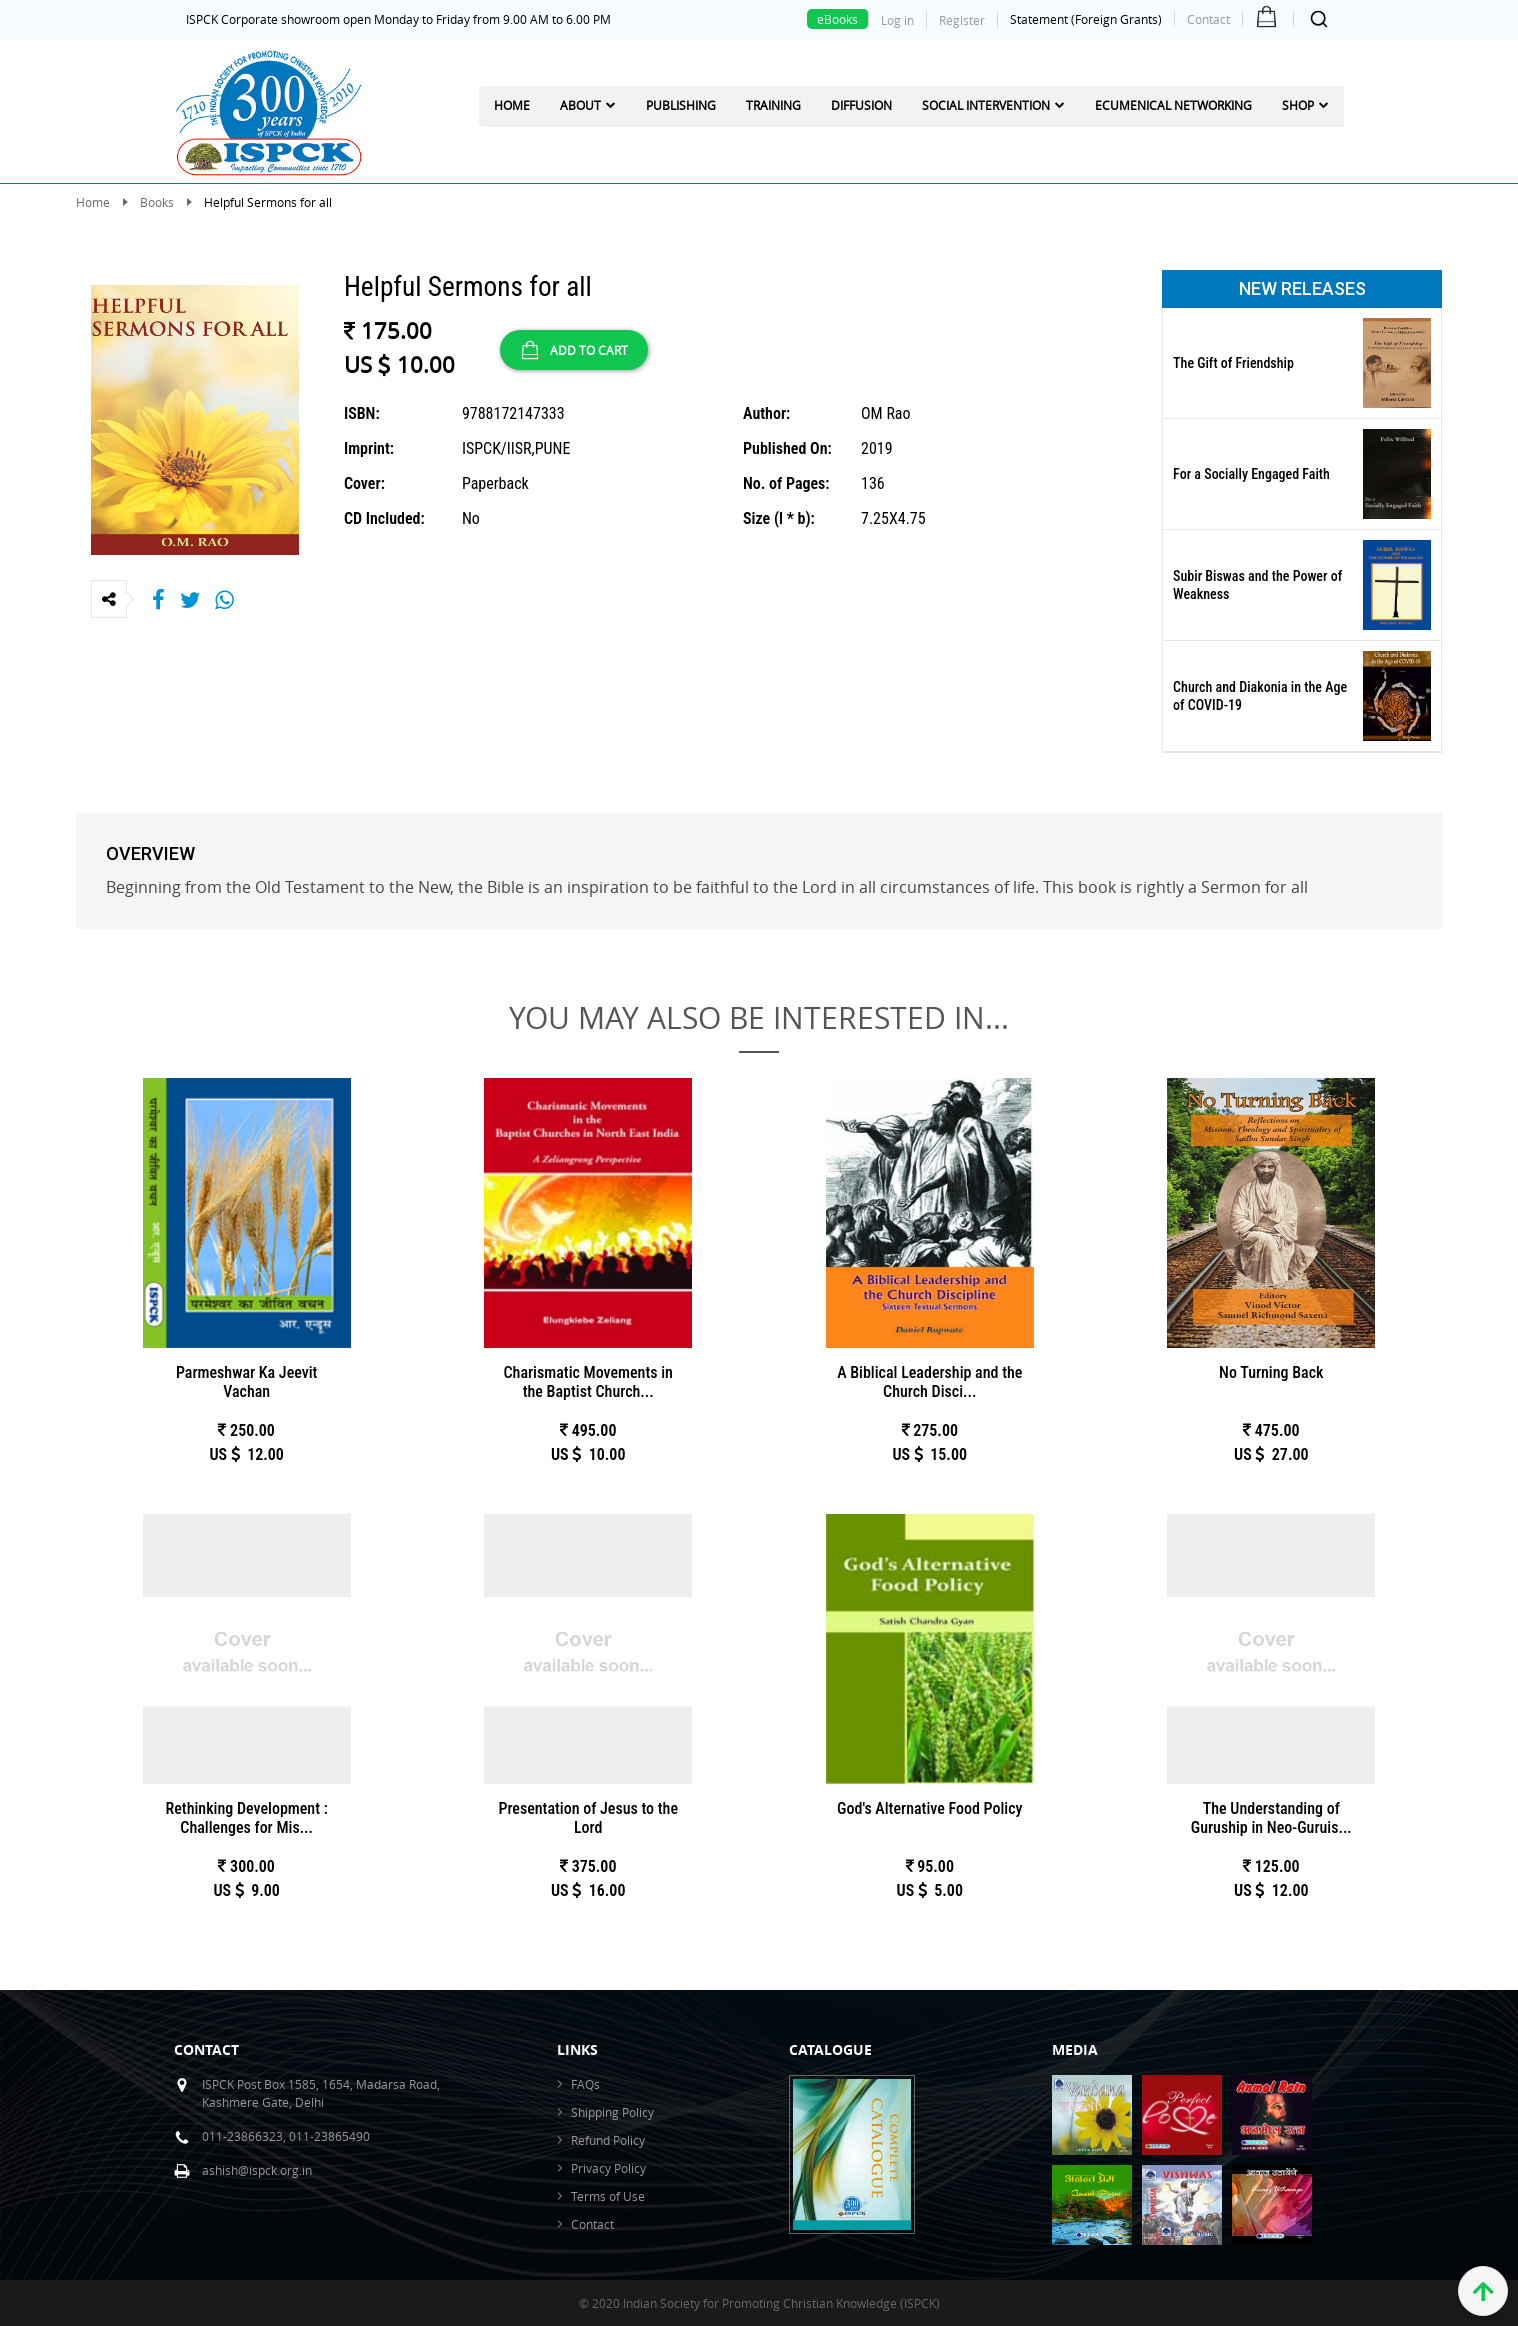 The height and width of the screenshot is (2326, 1518). I want to click on Privacy Policy, so click(608, 2168).